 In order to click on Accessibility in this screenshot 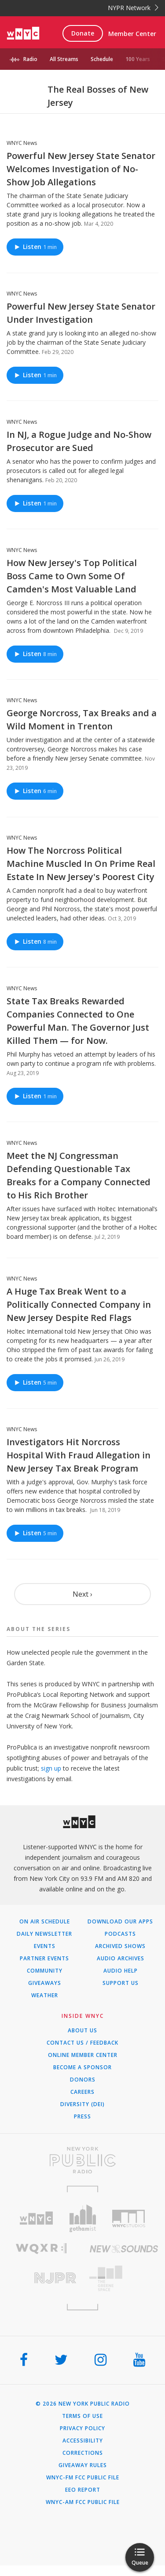, I will do `click(82, 2440)`.